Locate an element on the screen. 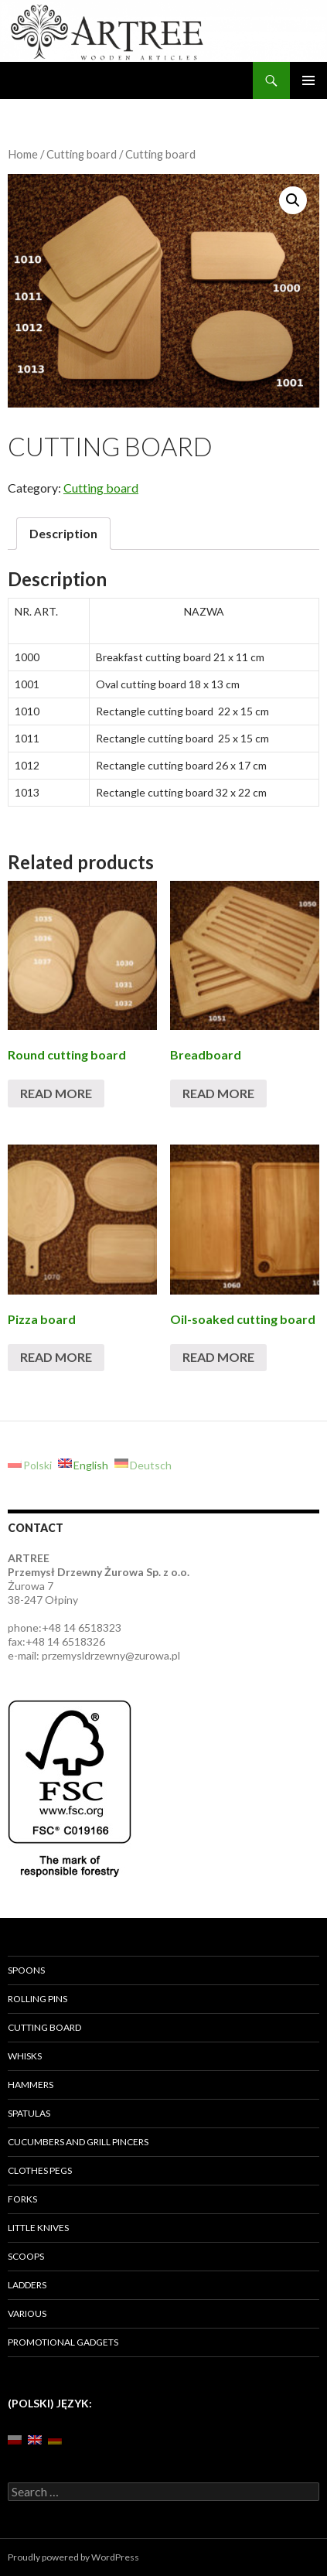 This screenshot has width=327, height=2576. Read more [Read more about “[:pl]Deski do chleba[:en]Breadboard[:de]Brotschneidebrett[:]”] is located at coordinates (218, 1093).